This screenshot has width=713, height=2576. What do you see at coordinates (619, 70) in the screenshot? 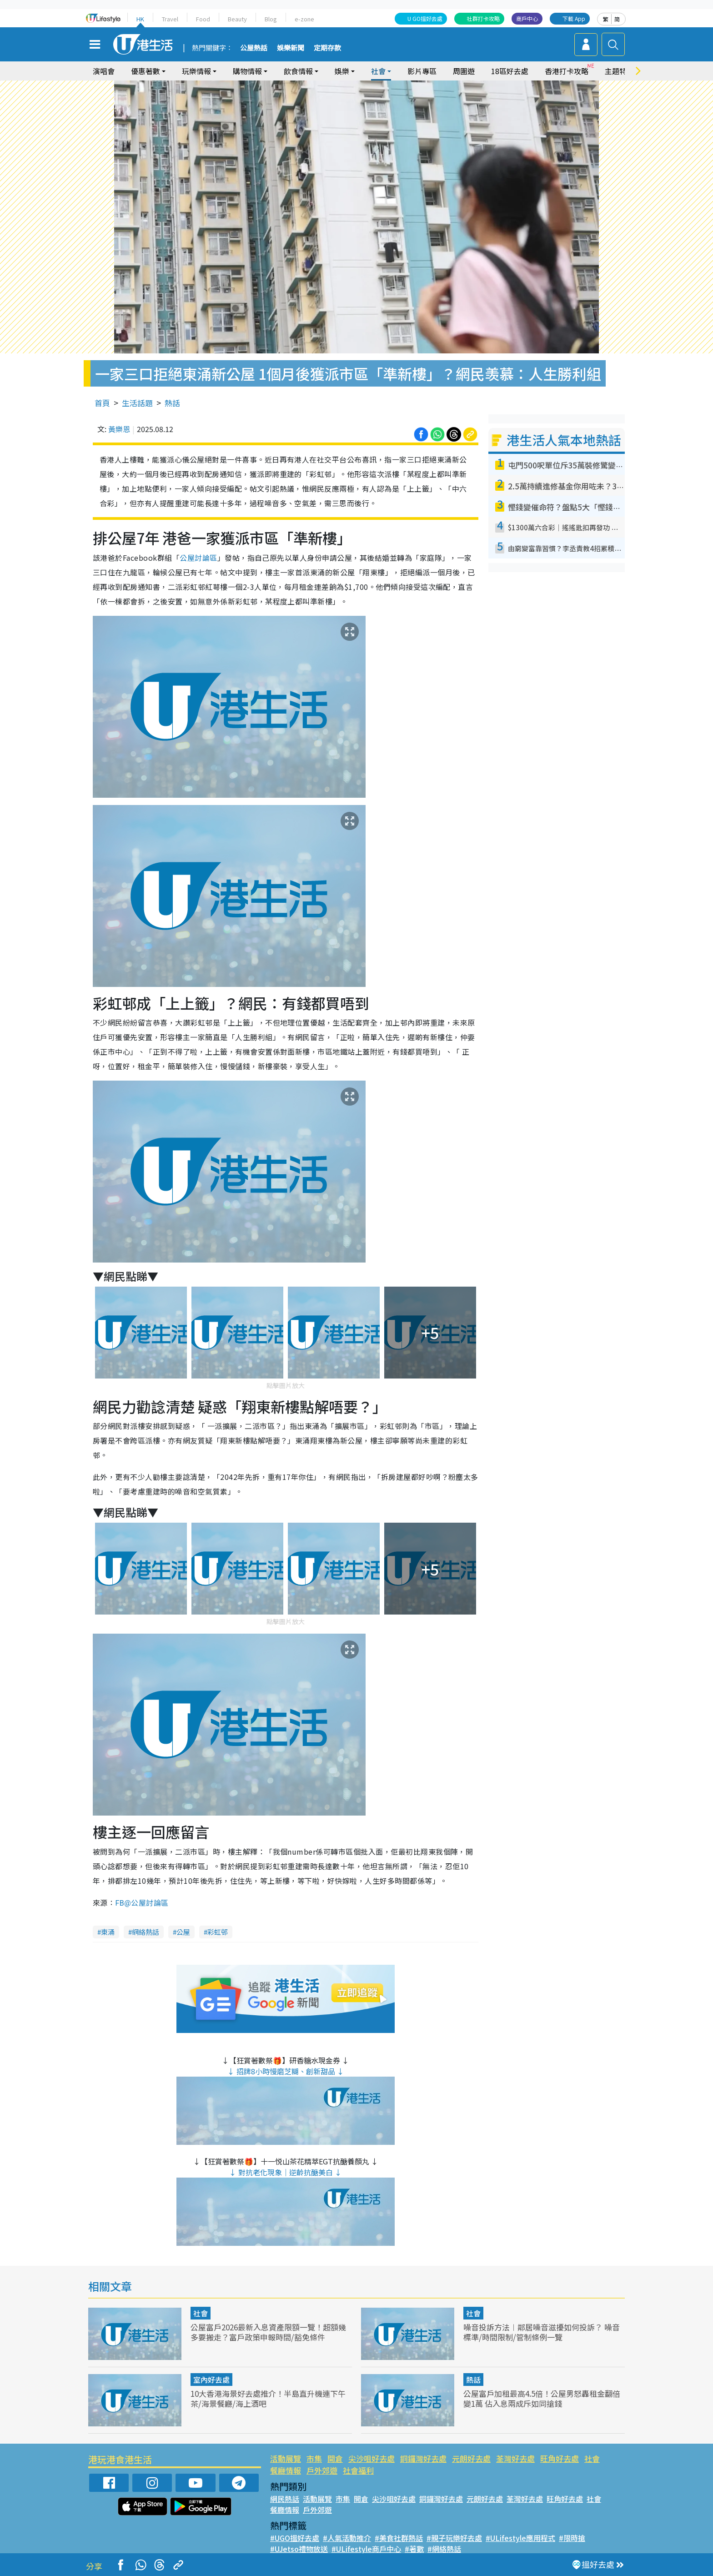
I see `主題特集` at bounding box center [619, 70].